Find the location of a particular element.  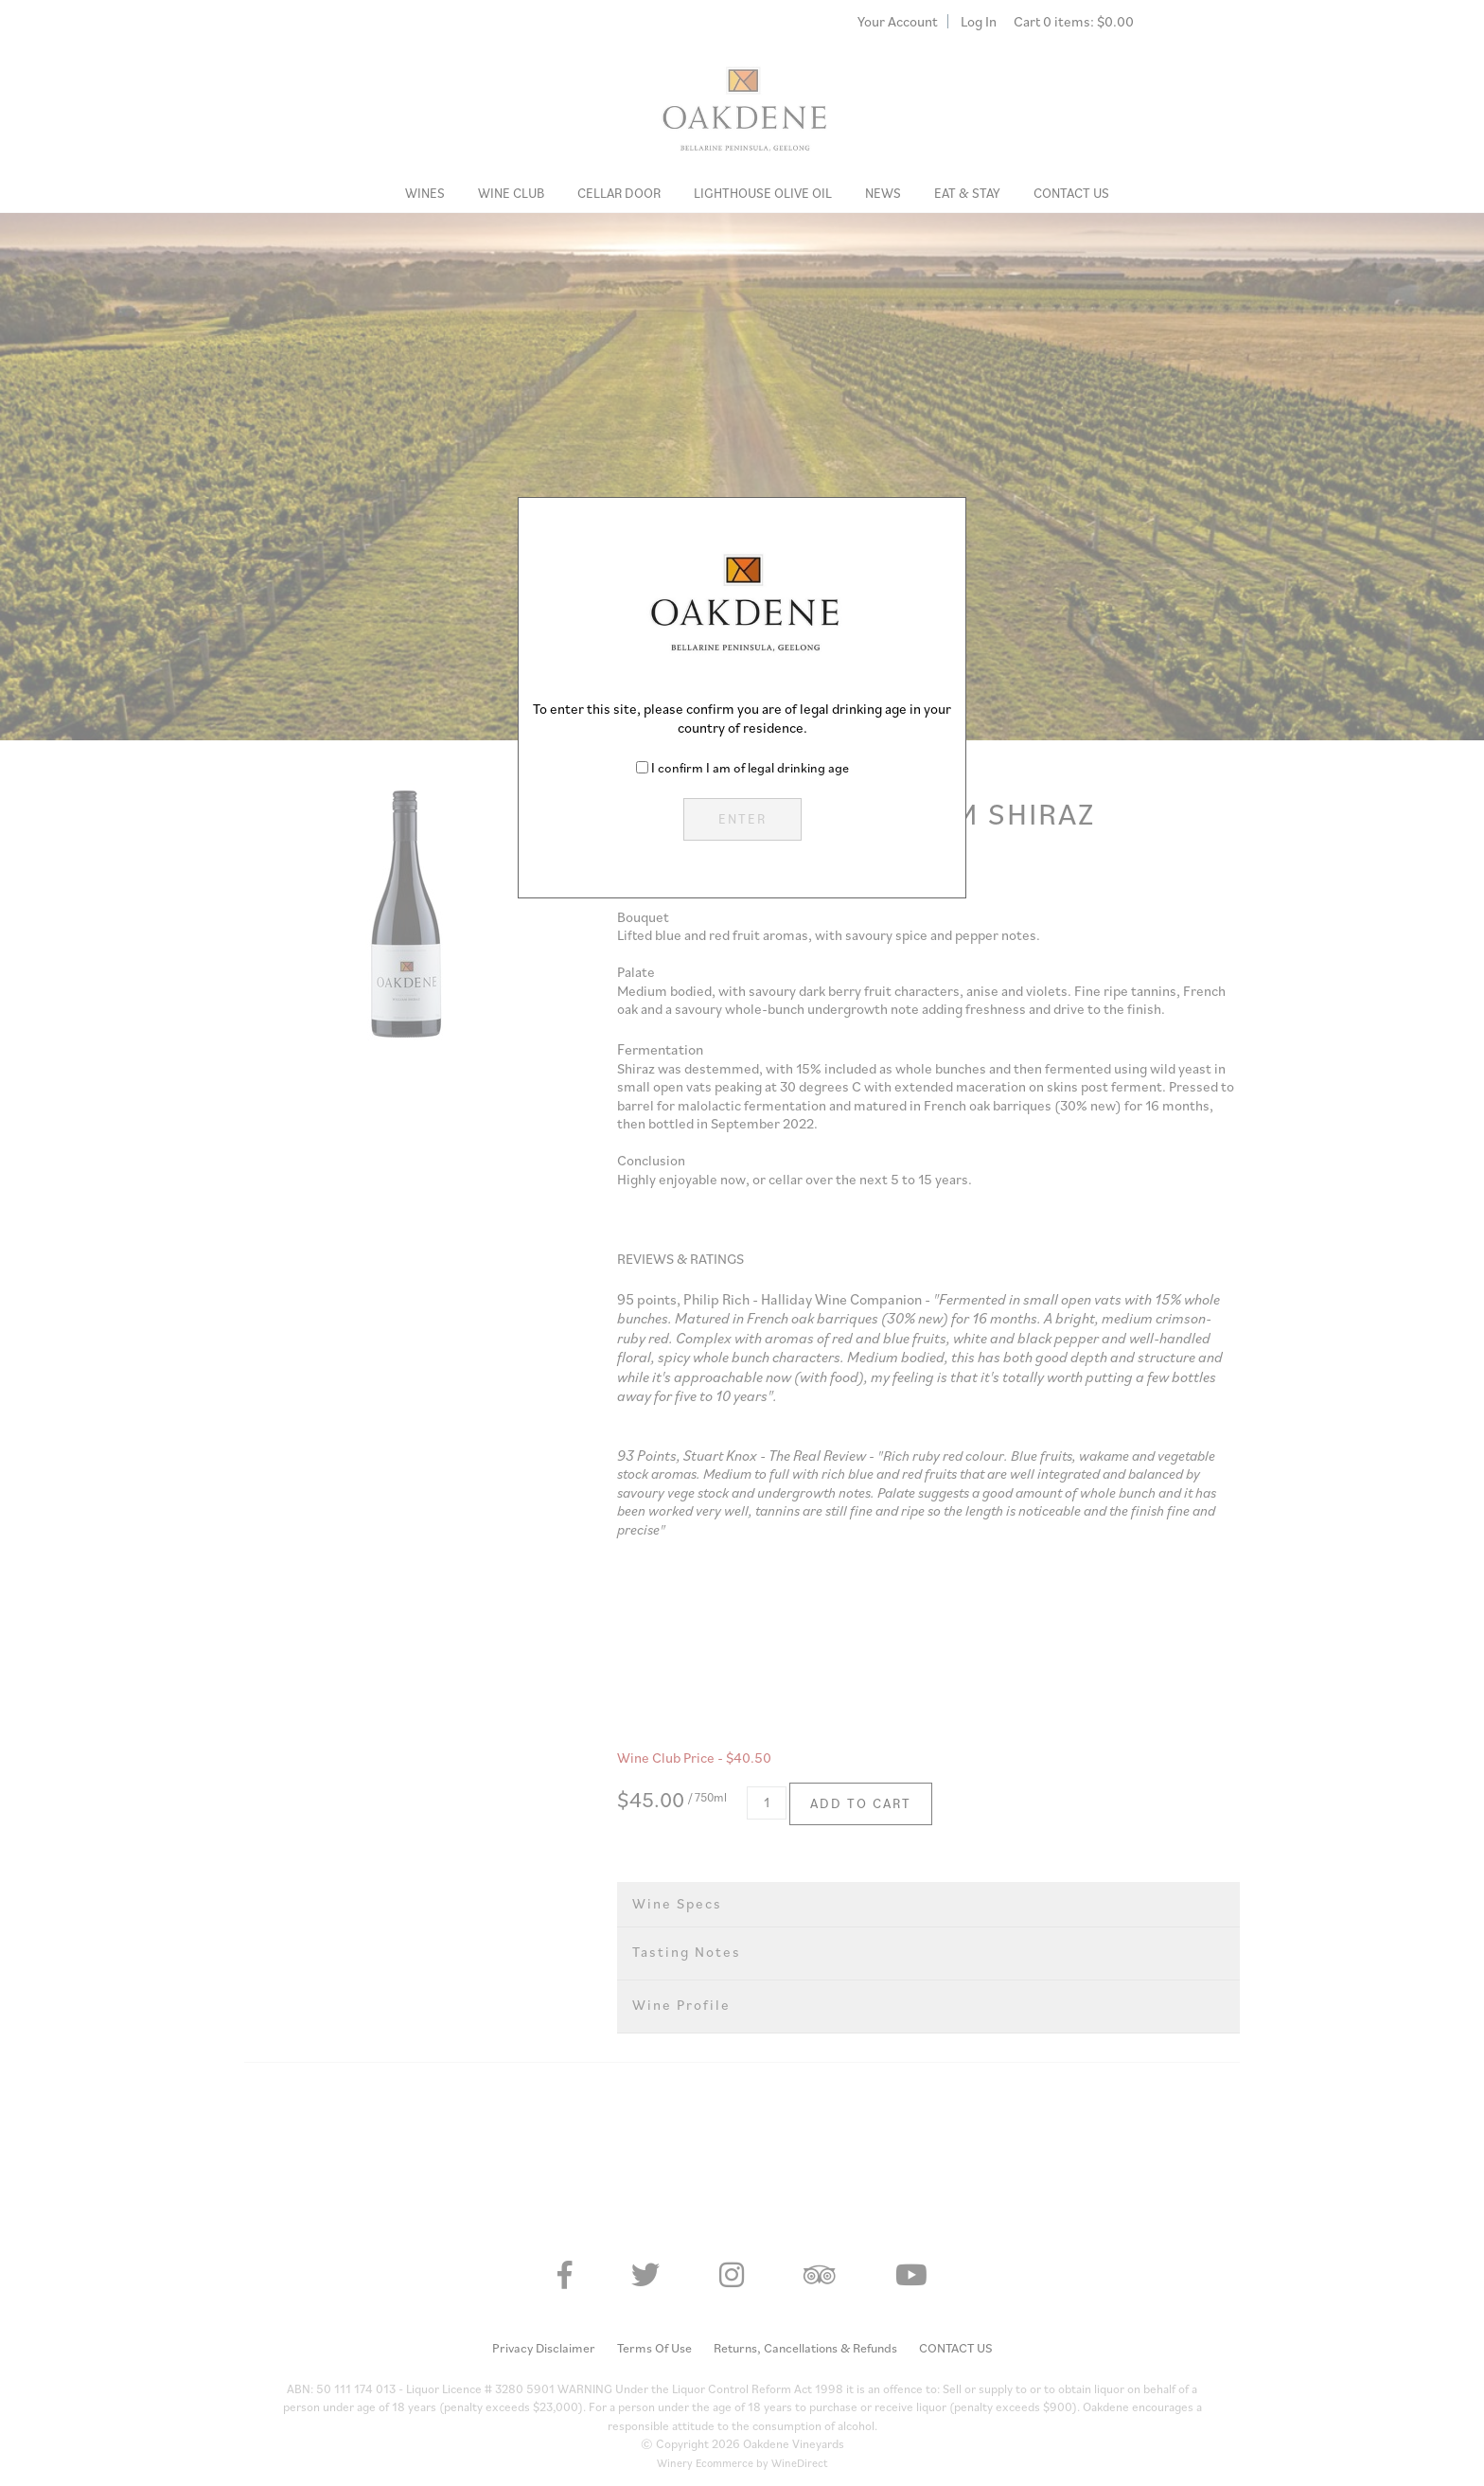

I confirm I am of legal drinking age is located at coordinates (750, 767).